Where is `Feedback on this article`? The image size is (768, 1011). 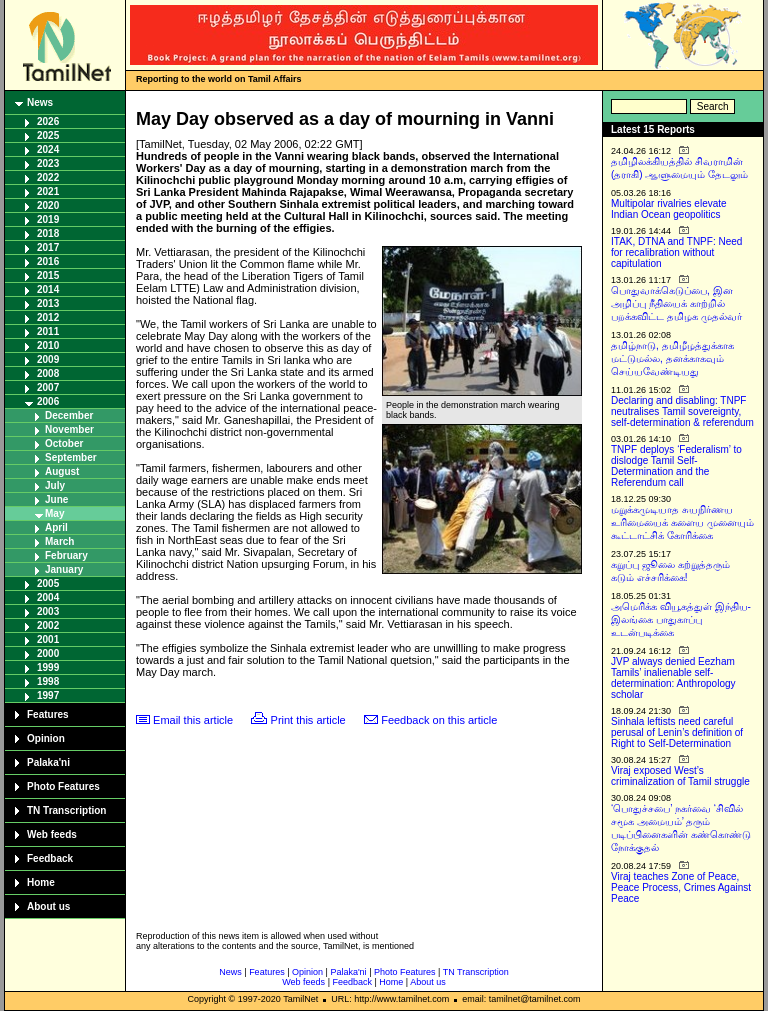
Feedback on this article is located at coordinates (439, 720).